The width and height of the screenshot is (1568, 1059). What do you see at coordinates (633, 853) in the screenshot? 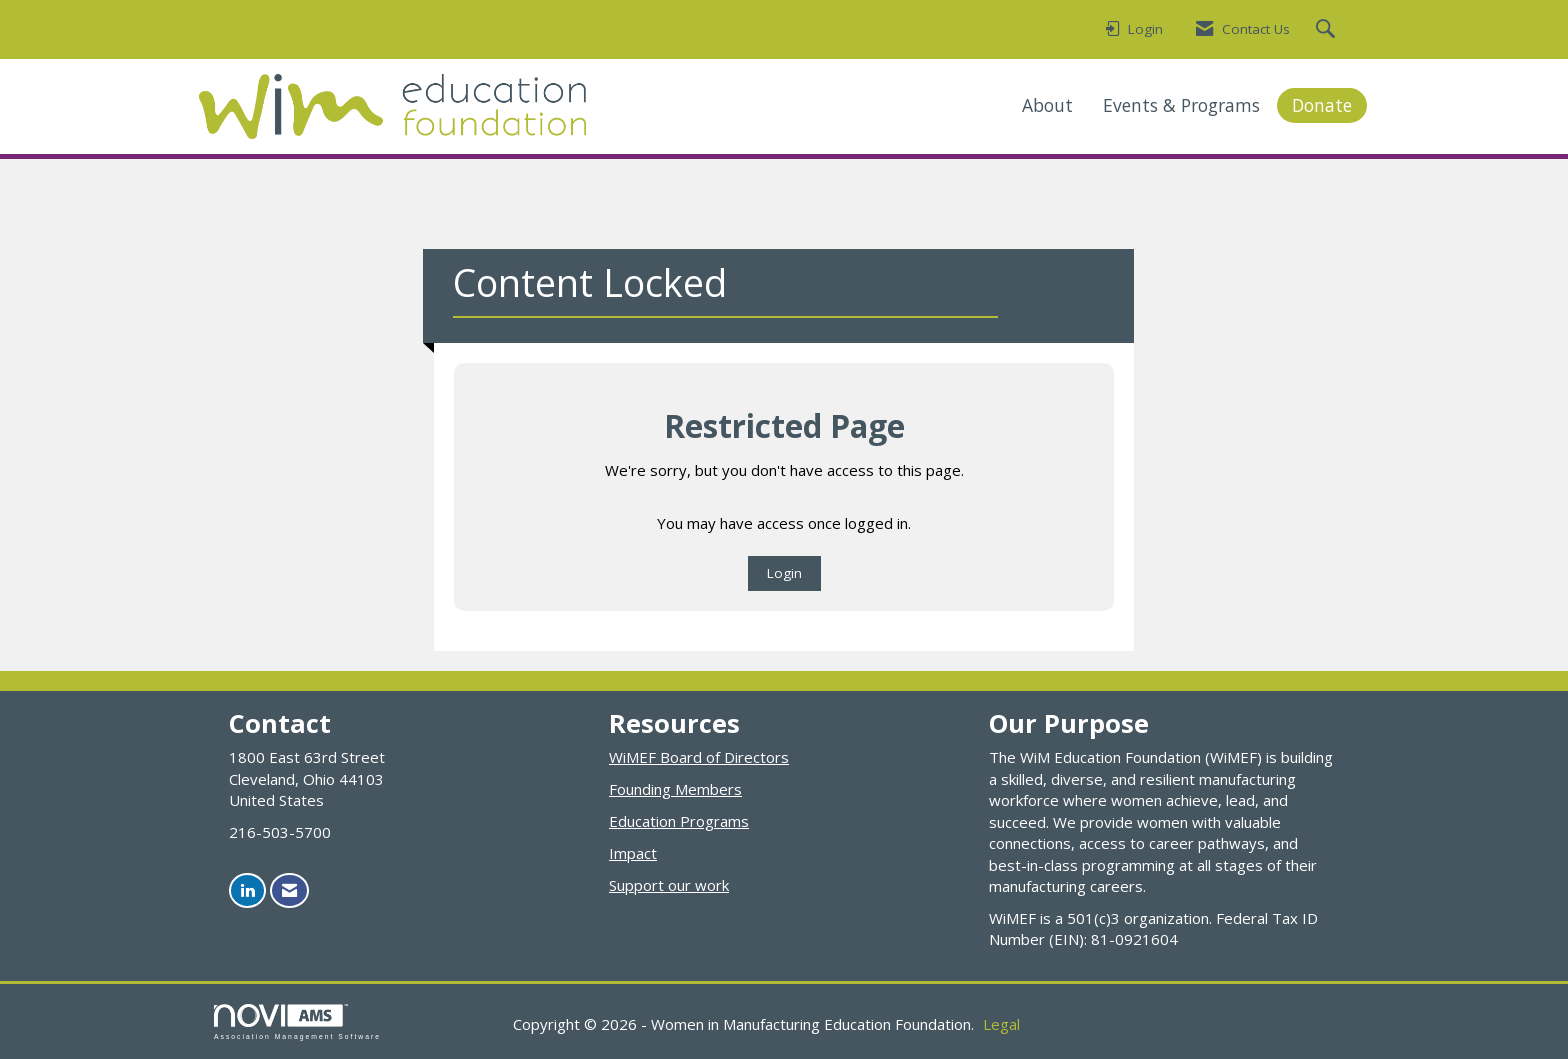
I see `Impact` at bounding box center [633, 853].